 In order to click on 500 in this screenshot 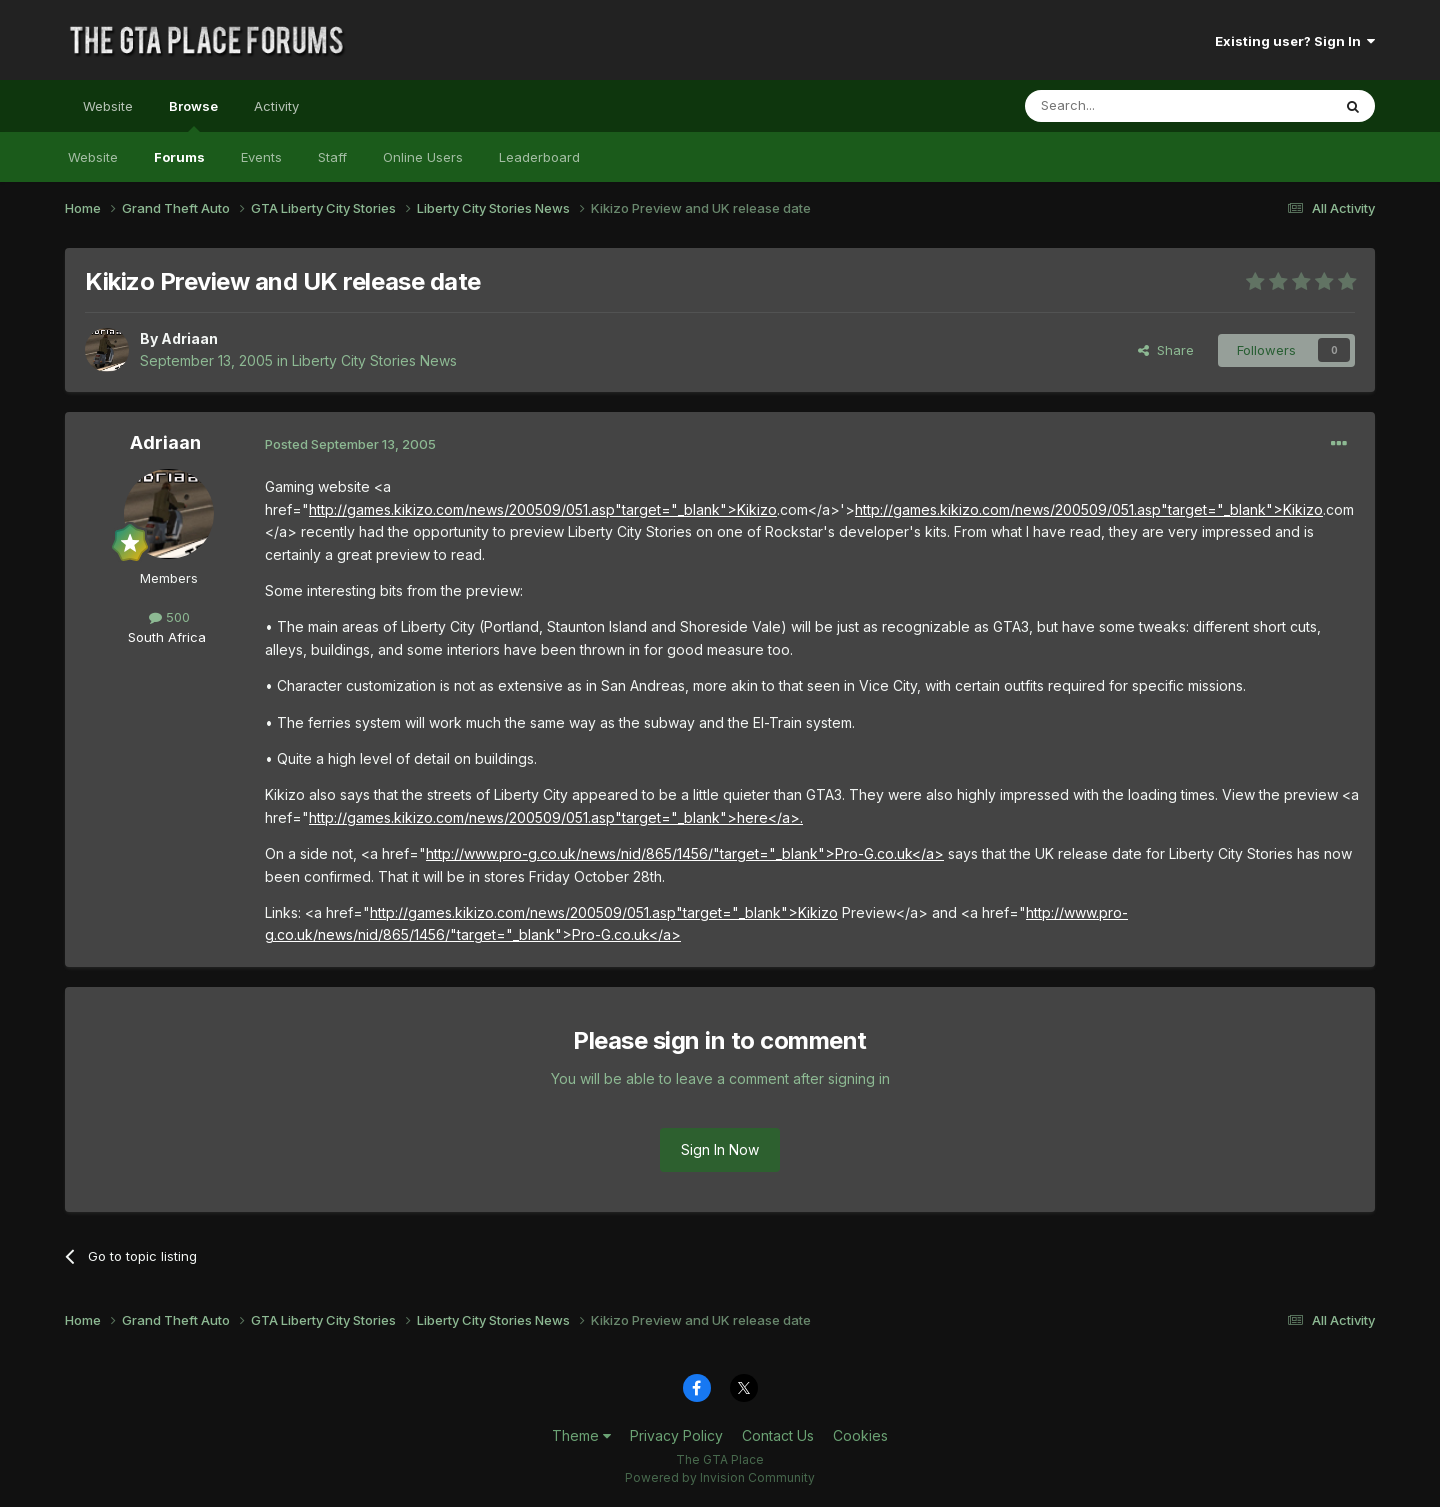, I will do `click(169, 617)`.